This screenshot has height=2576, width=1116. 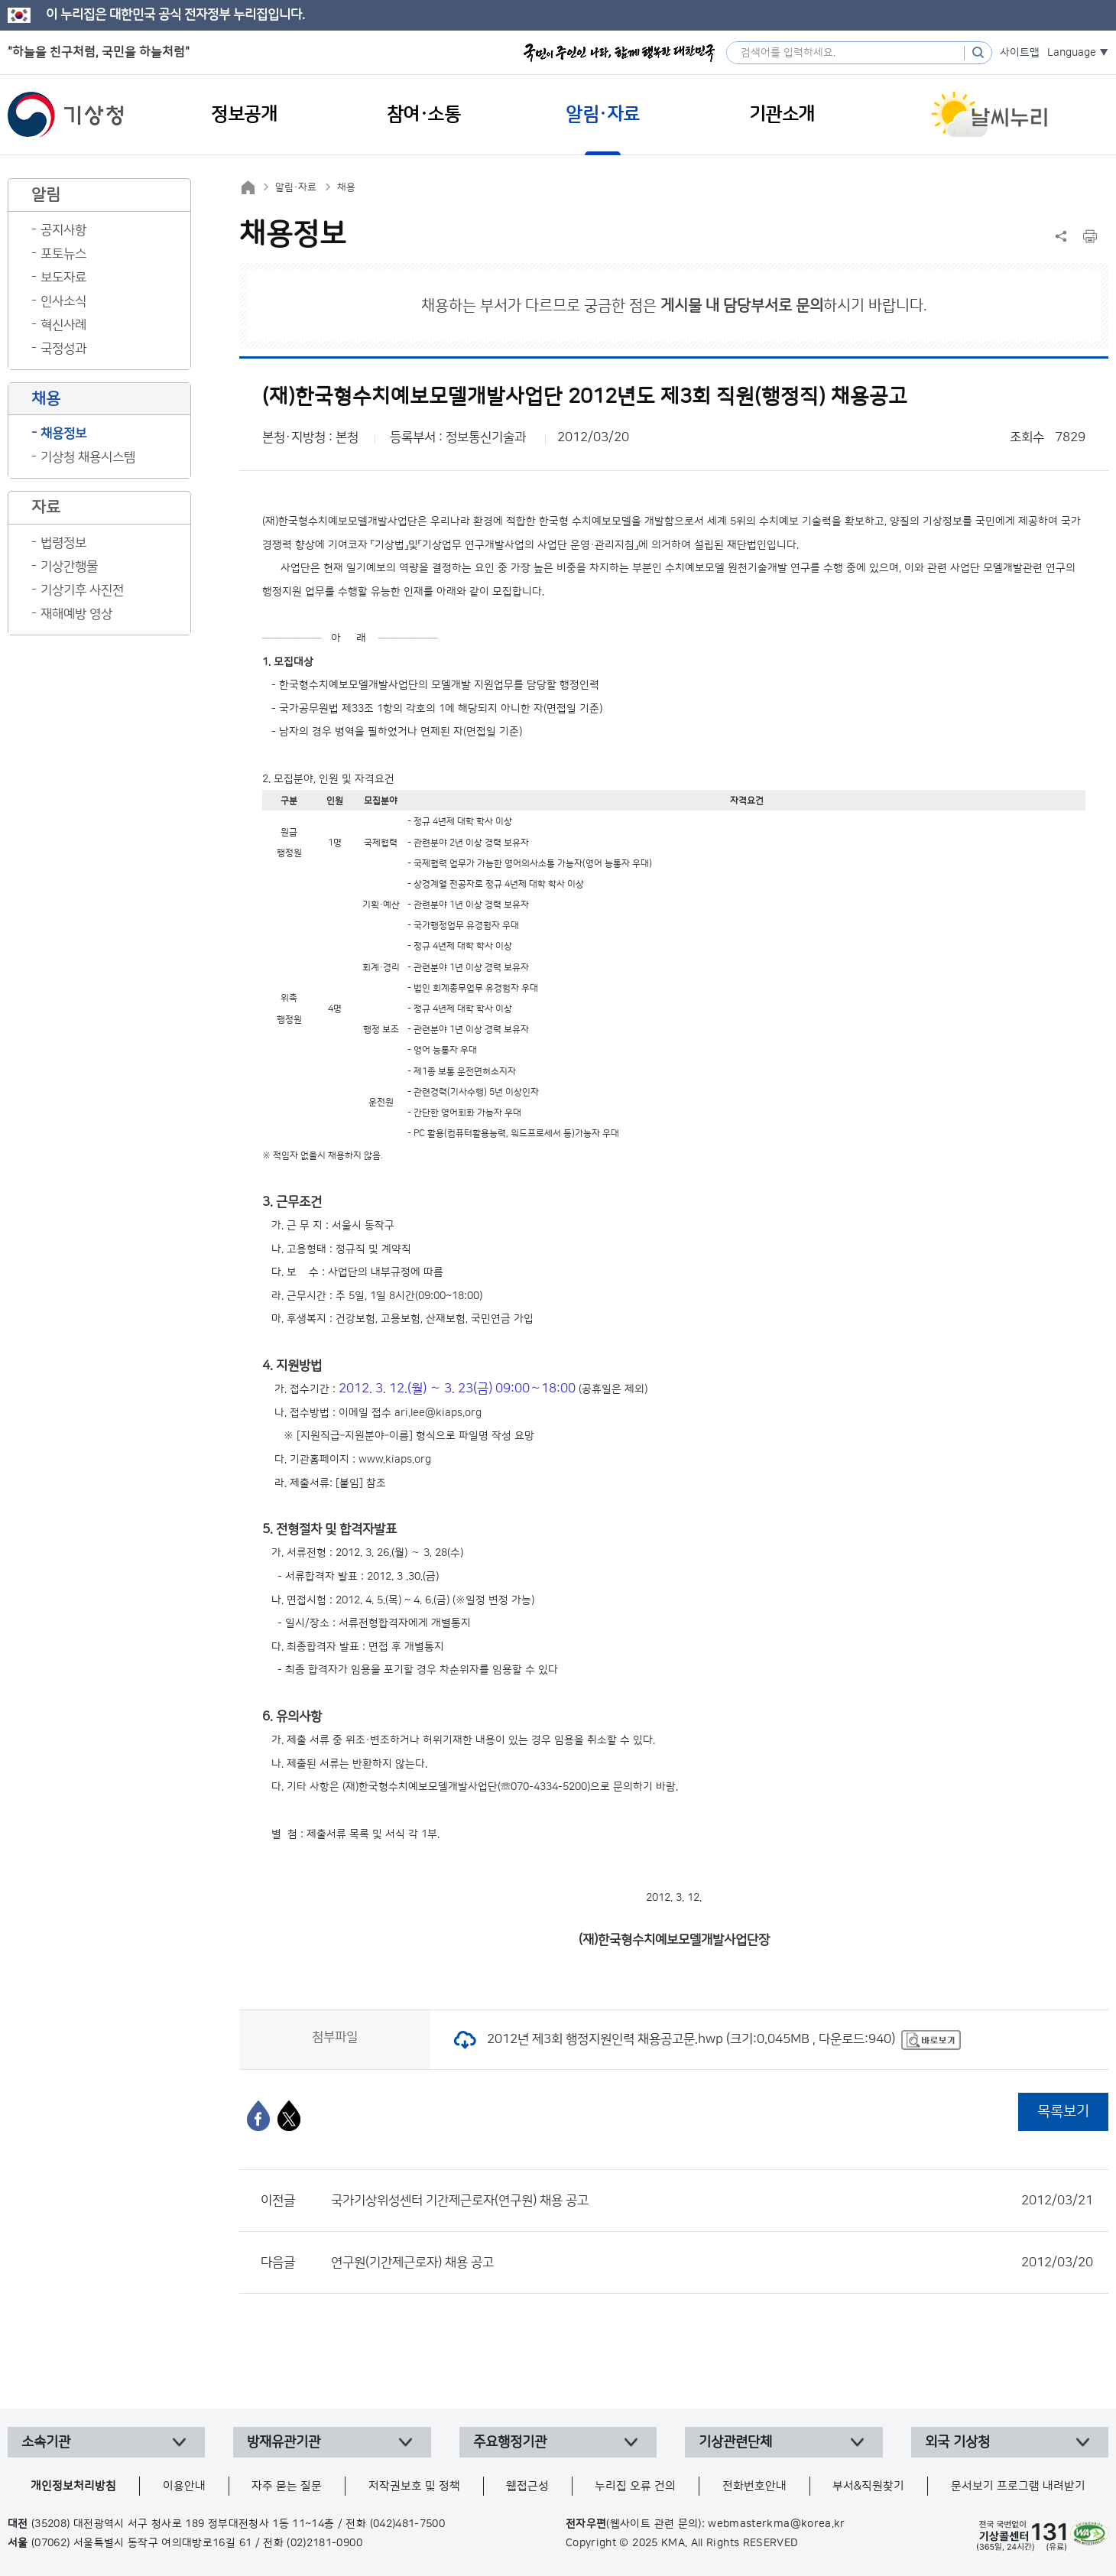 I want to click on 기상관련단체, so click(x=735, y=2442).